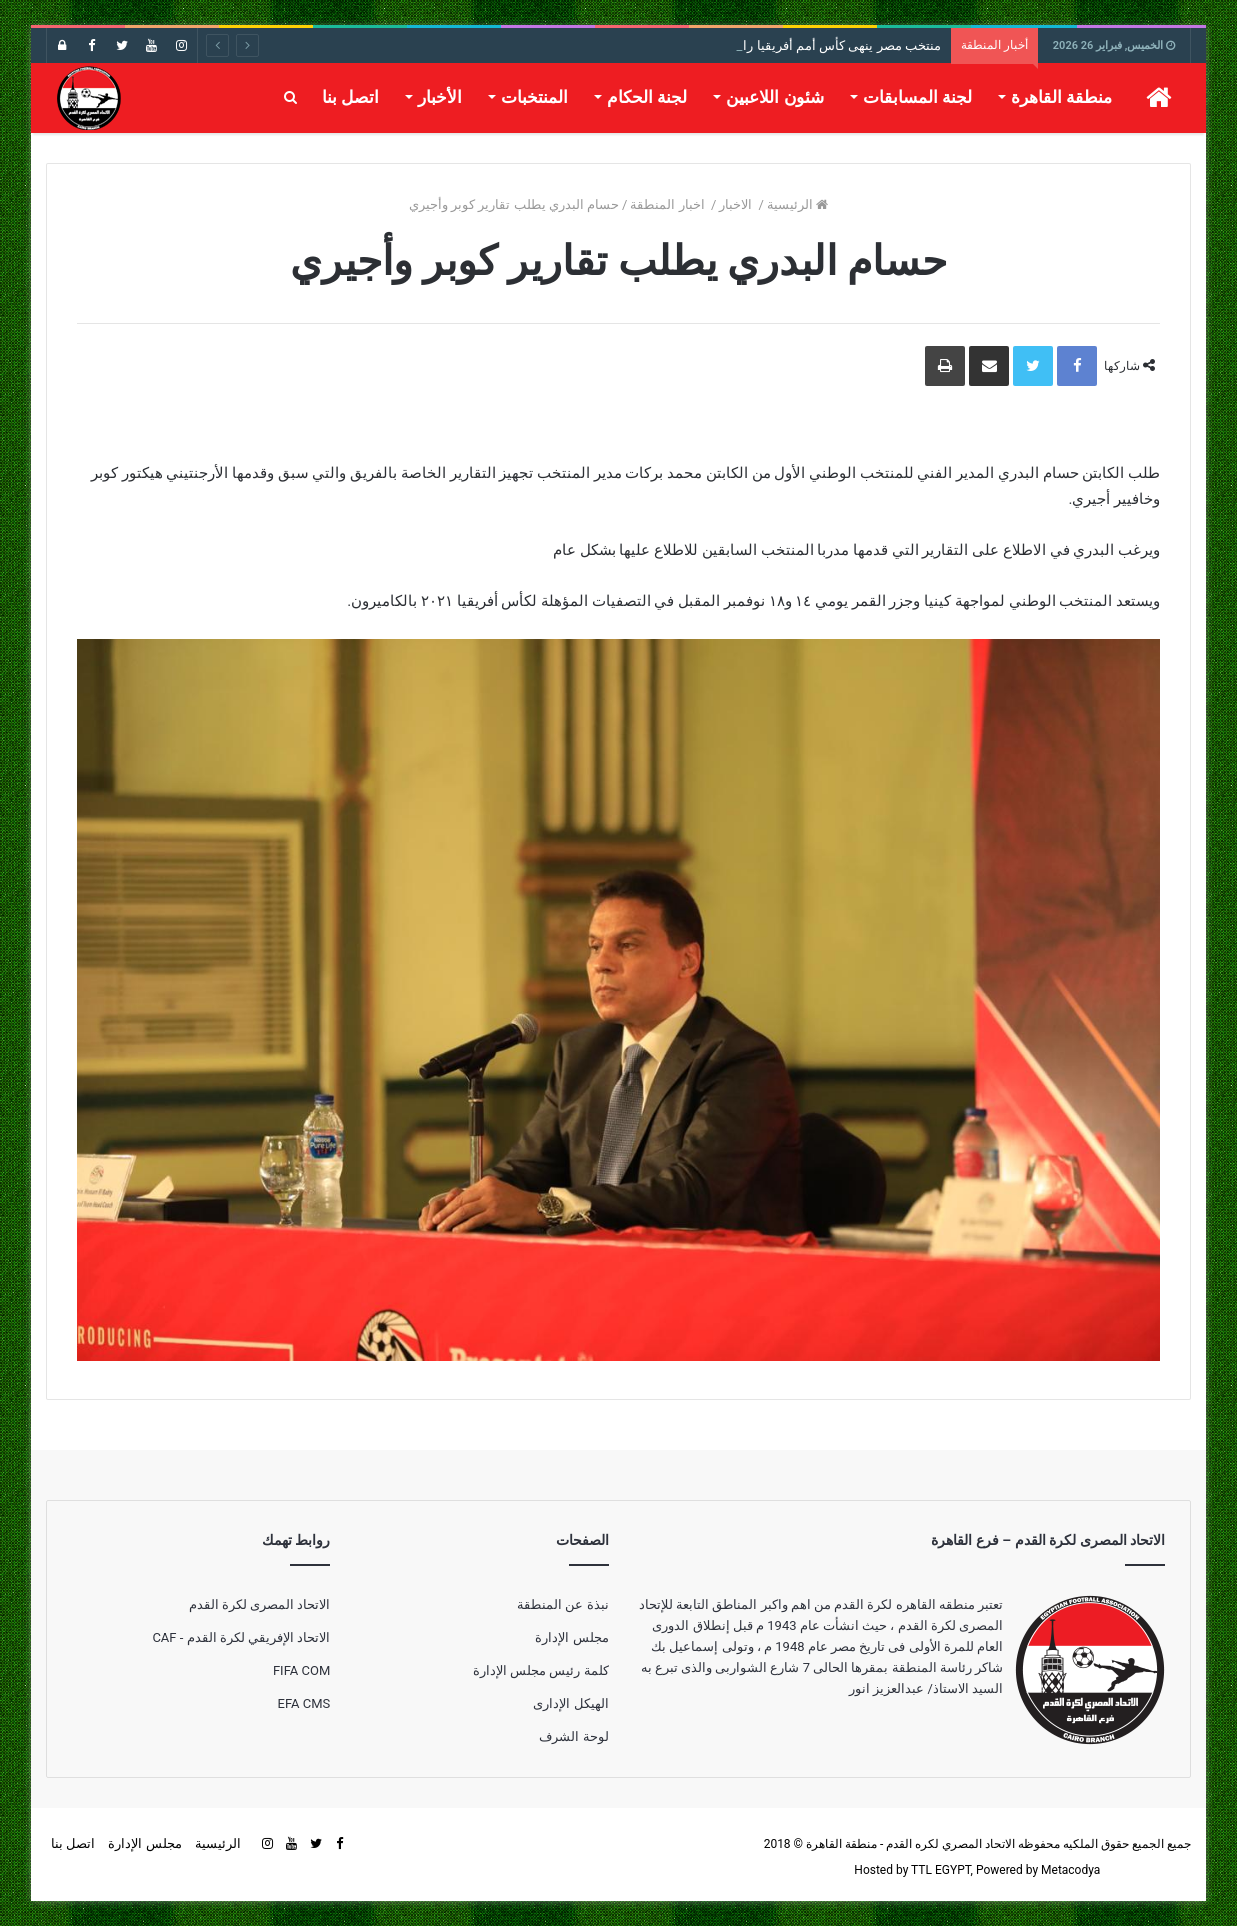  I want to click on EFA CMS, so click(304, 1703).